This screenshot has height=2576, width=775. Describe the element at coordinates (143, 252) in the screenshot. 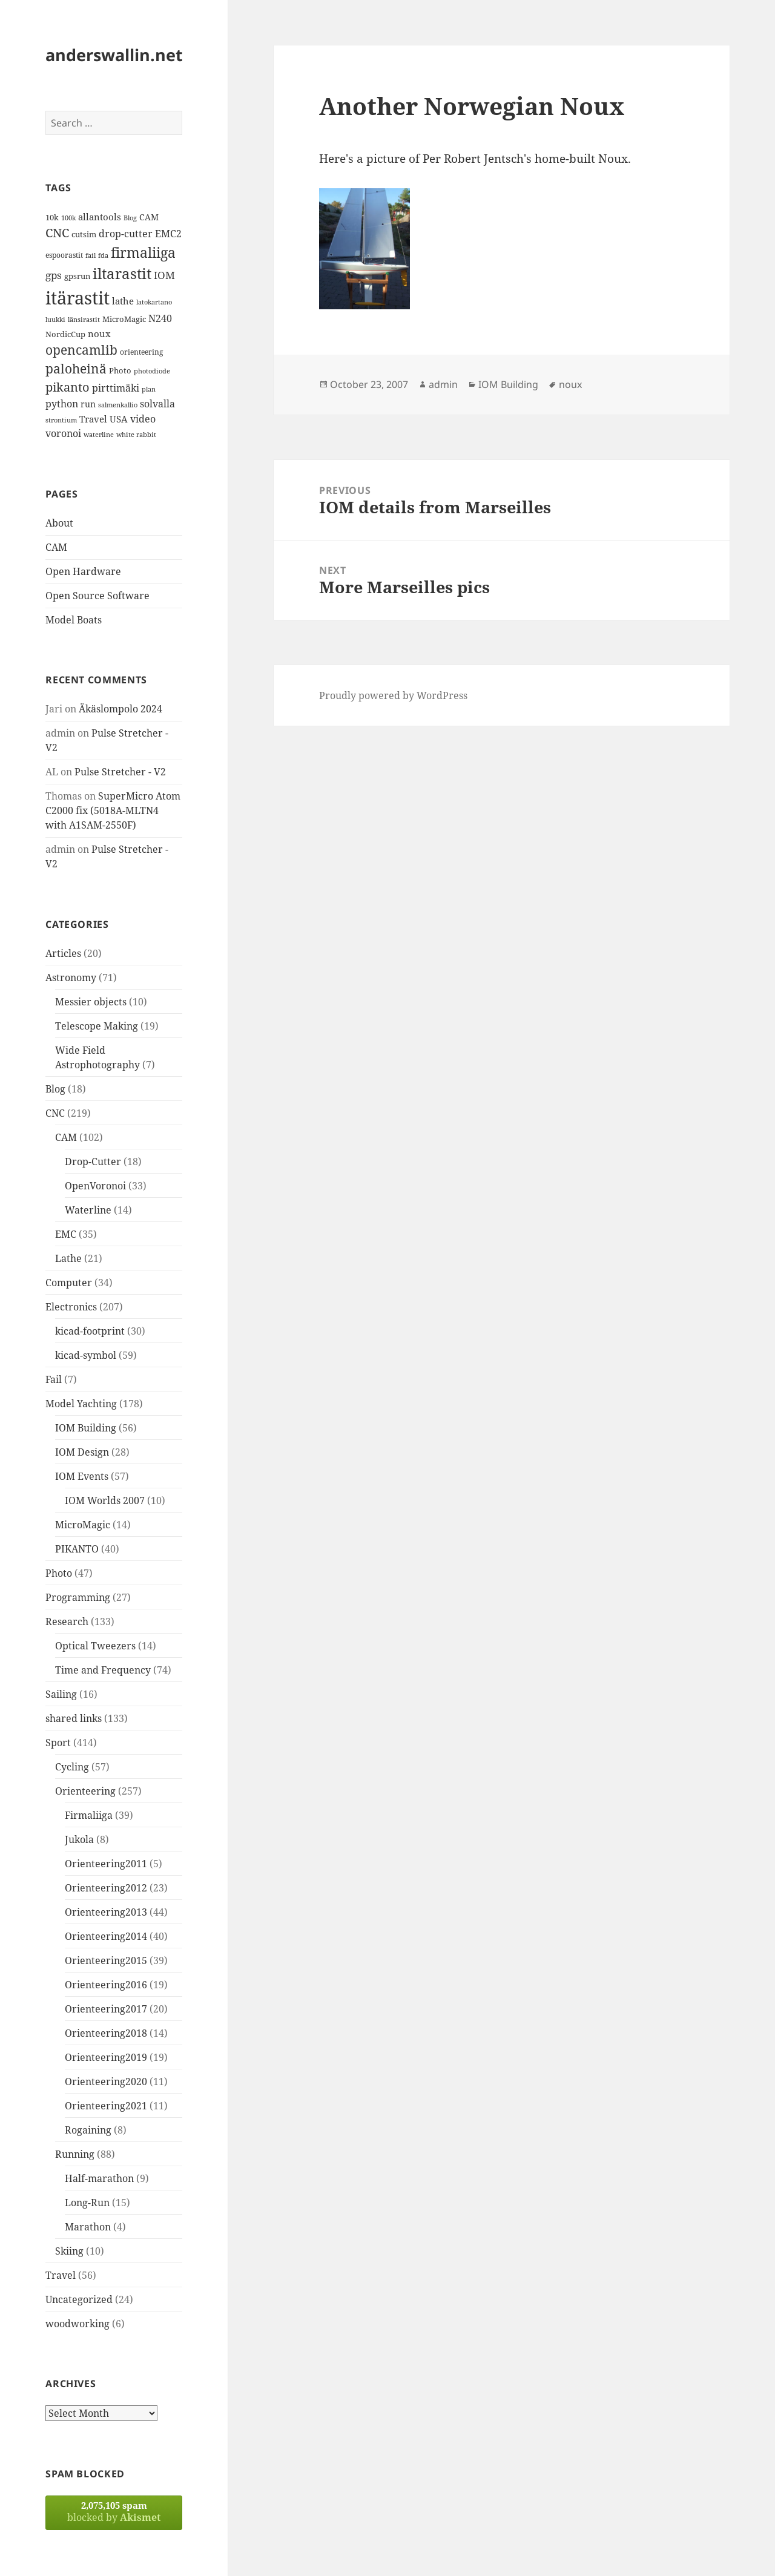

I see `firmaliiga [firmaliiga (43 items)]` at that location.